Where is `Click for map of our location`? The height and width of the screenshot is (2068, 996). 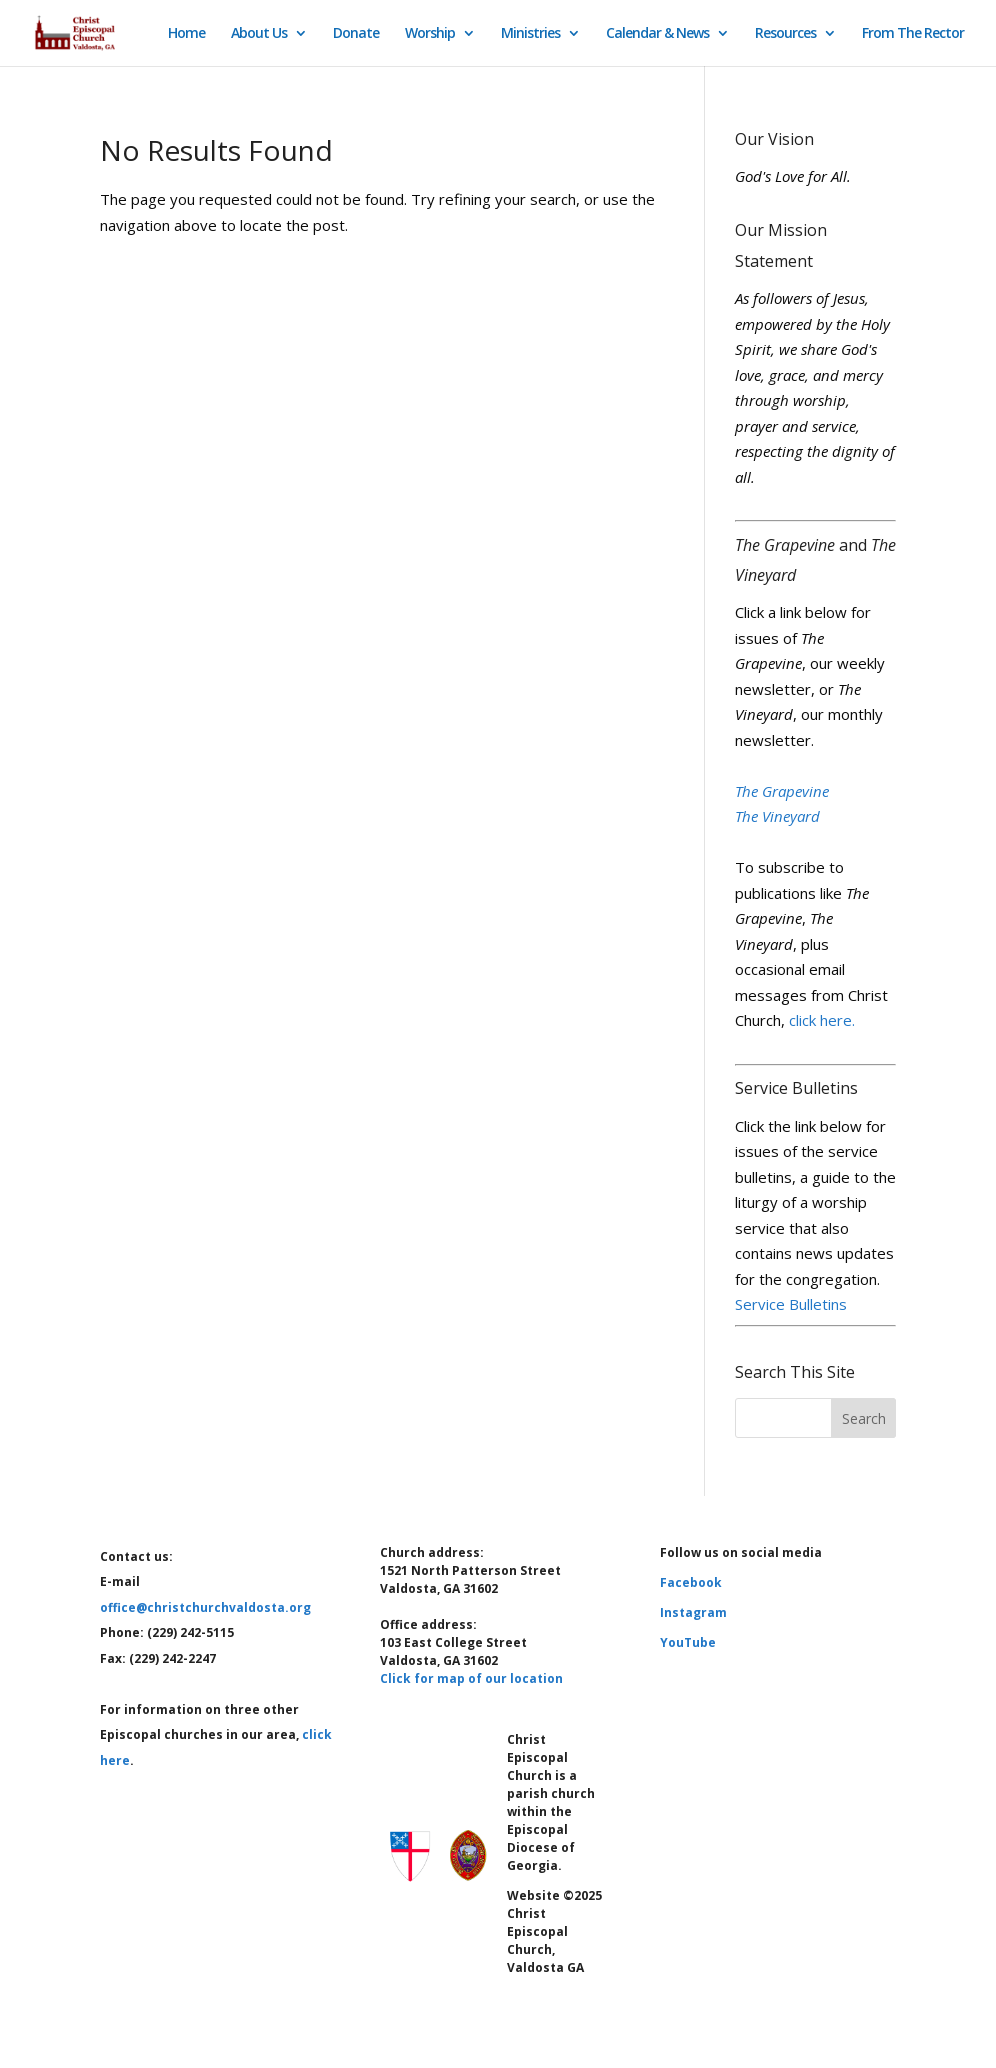
Click for map of our location is located at coordinates (471, 1678).